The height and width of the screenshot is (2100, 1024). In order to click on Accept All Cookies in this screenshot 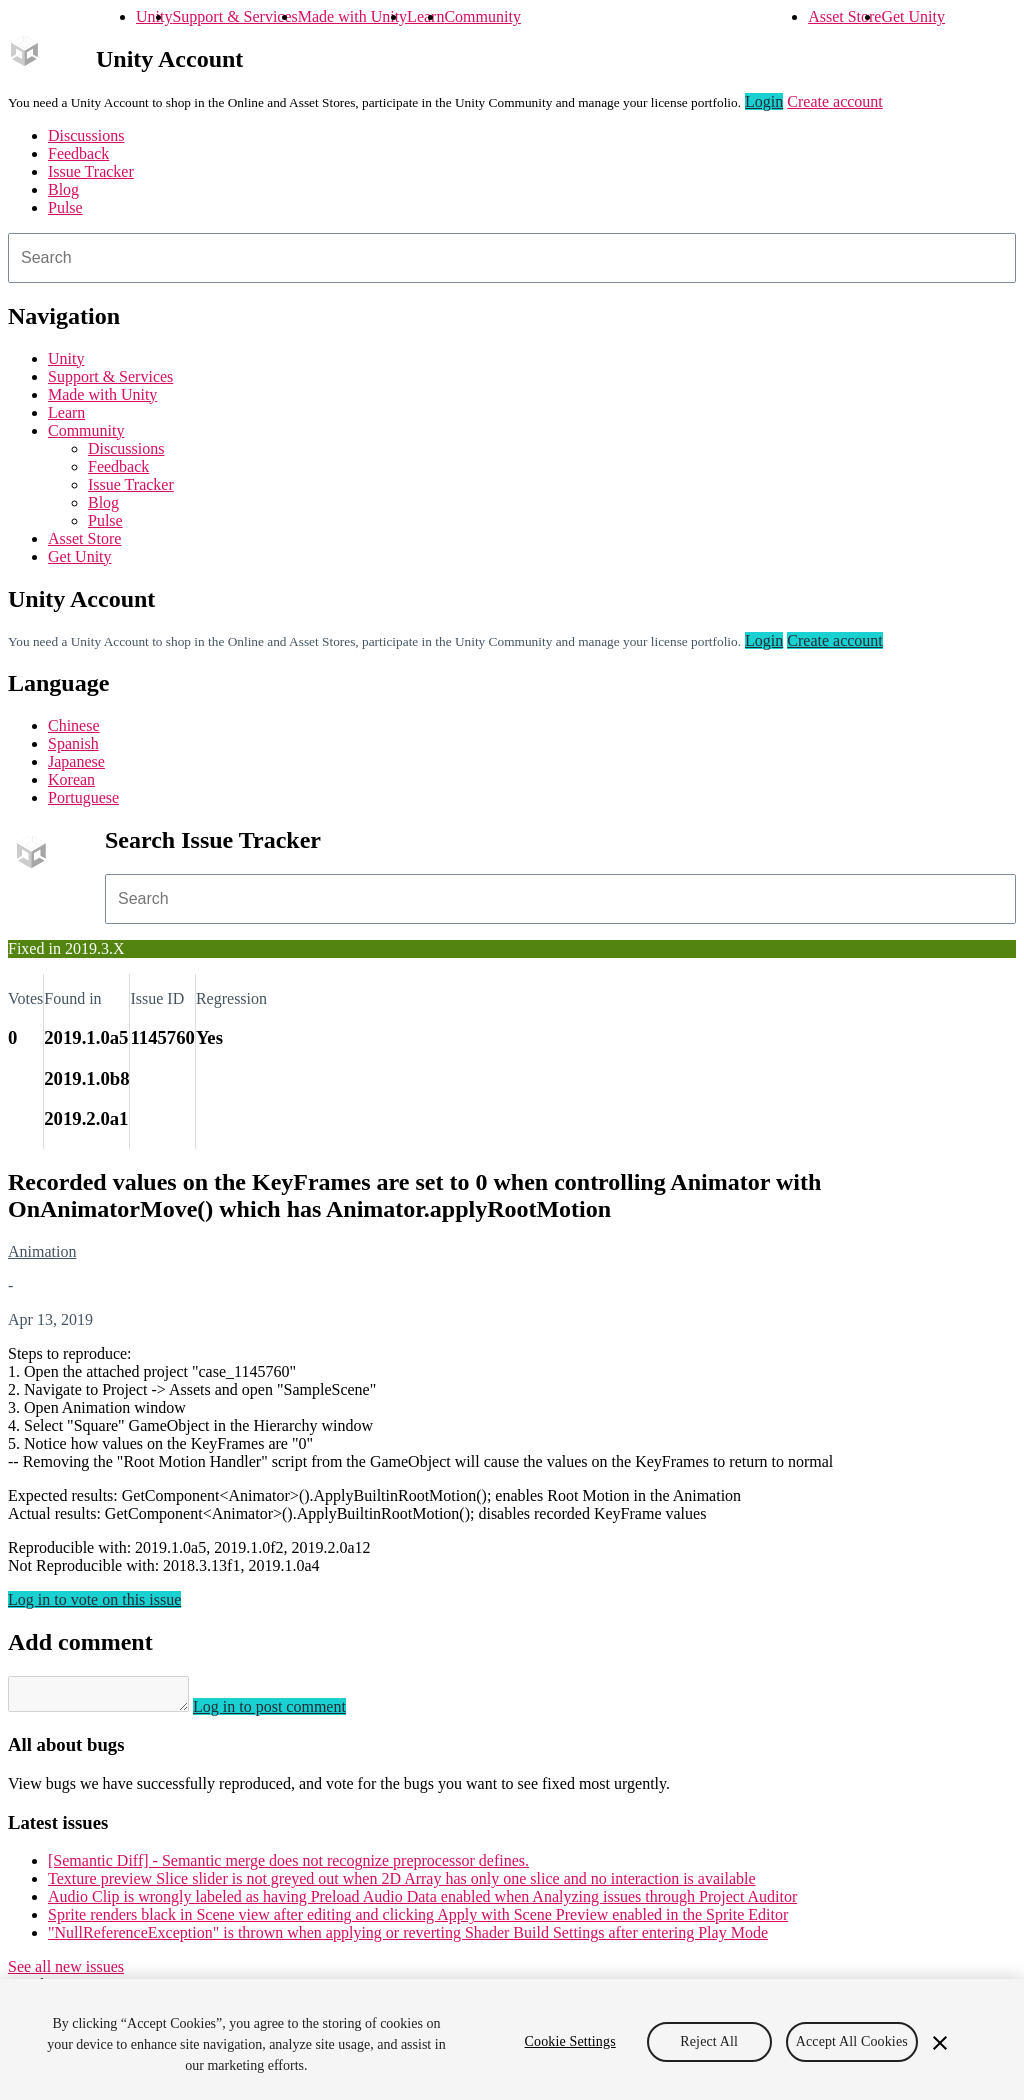, I will do `click(852, 2041)`.